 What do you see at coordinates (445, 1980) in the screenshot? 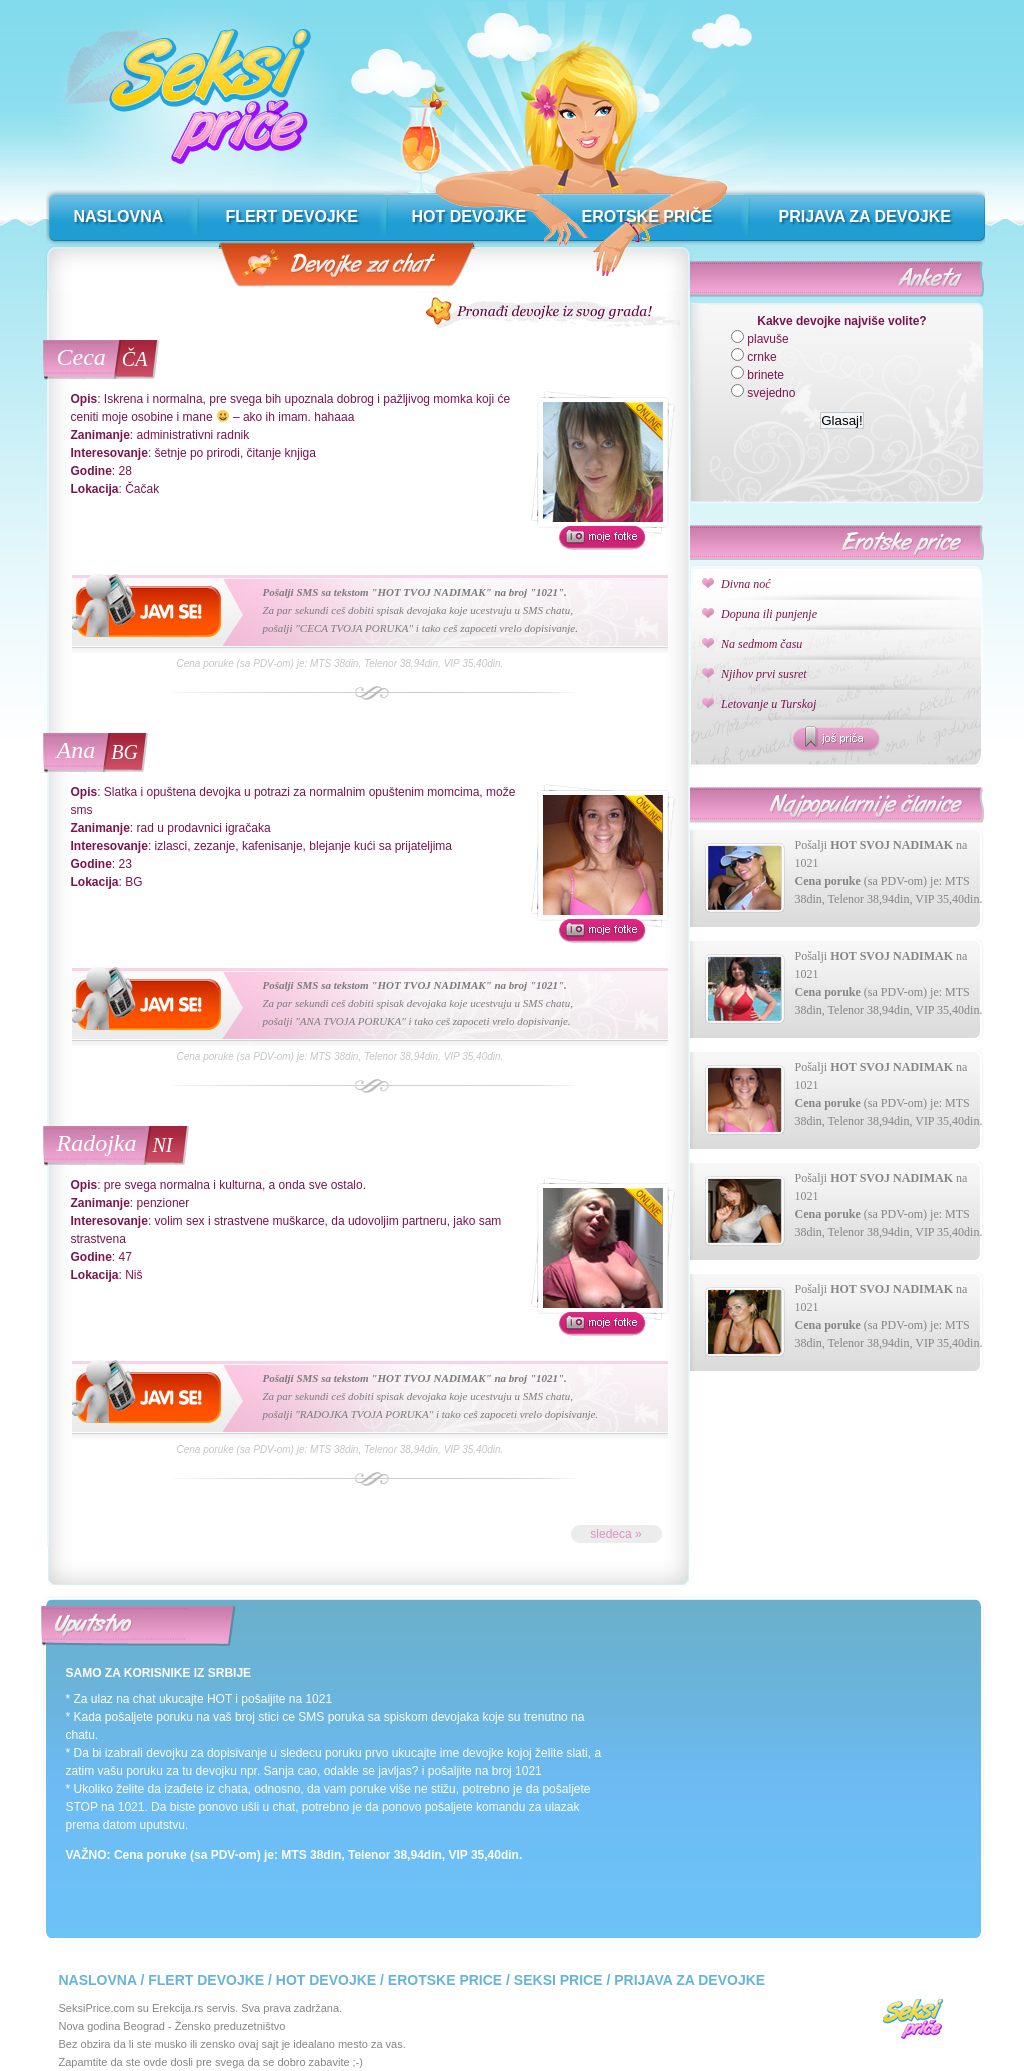
I see `Erotske price` at bounding box center [445, 1980].